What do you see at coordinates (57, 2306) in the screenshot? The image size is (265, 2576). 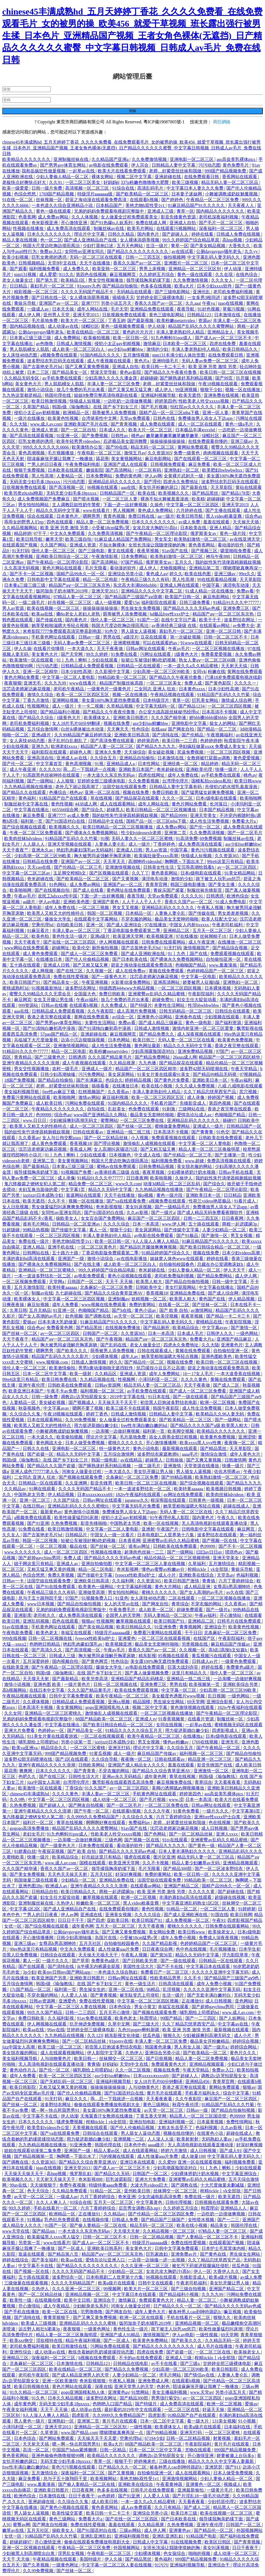 I see `成人午夜精品` at bounding box center [57, 2306].